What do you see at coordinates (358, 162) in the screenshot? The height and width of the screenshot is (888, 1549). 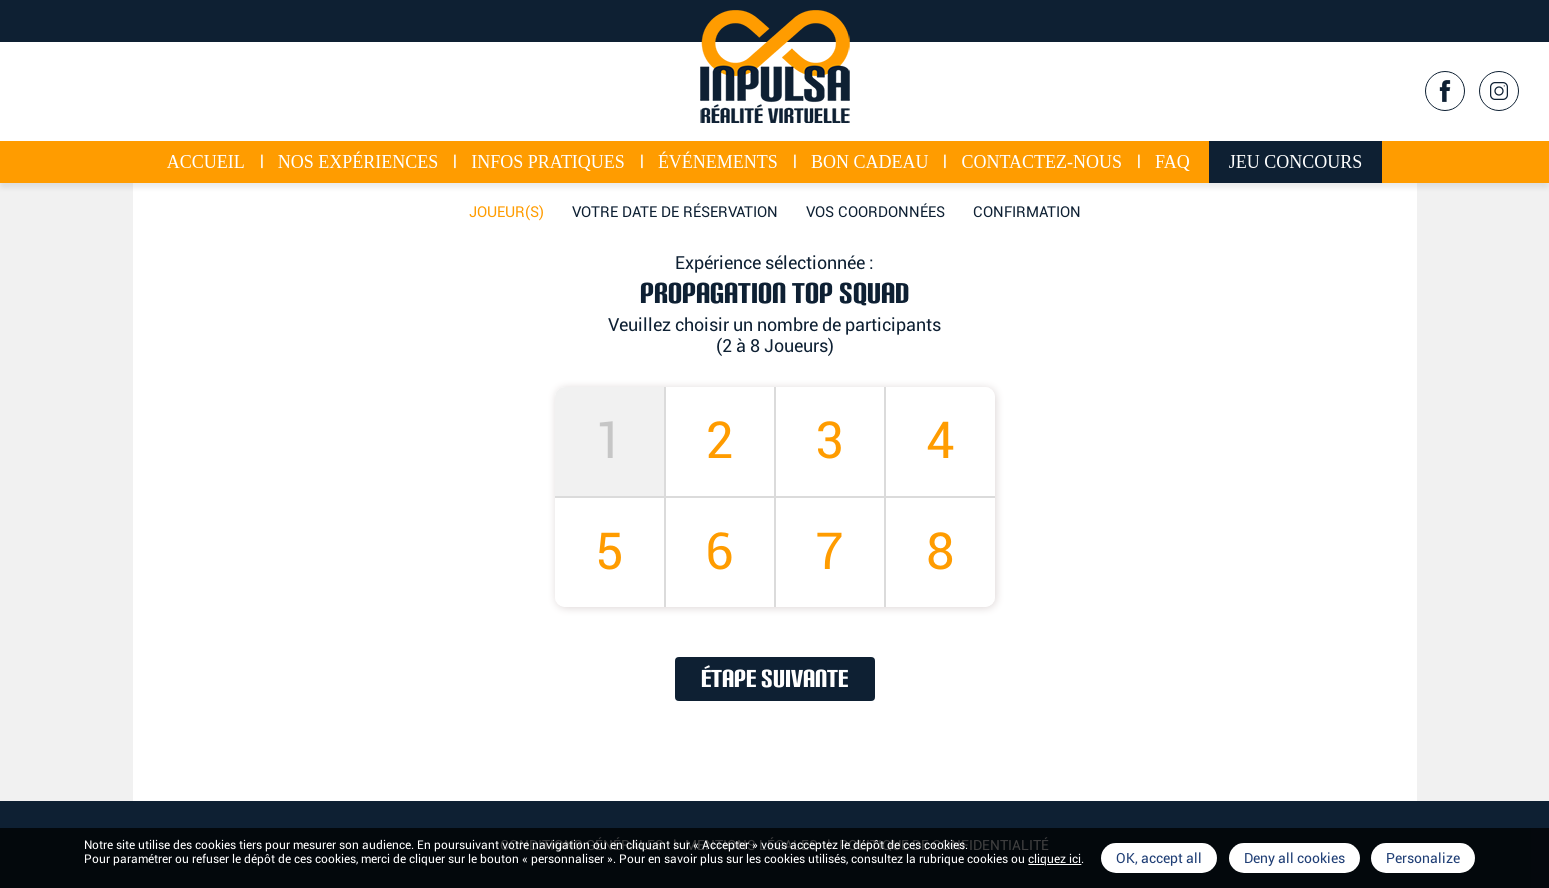 I see `Nos expériences` at bounding box center [358, 162].